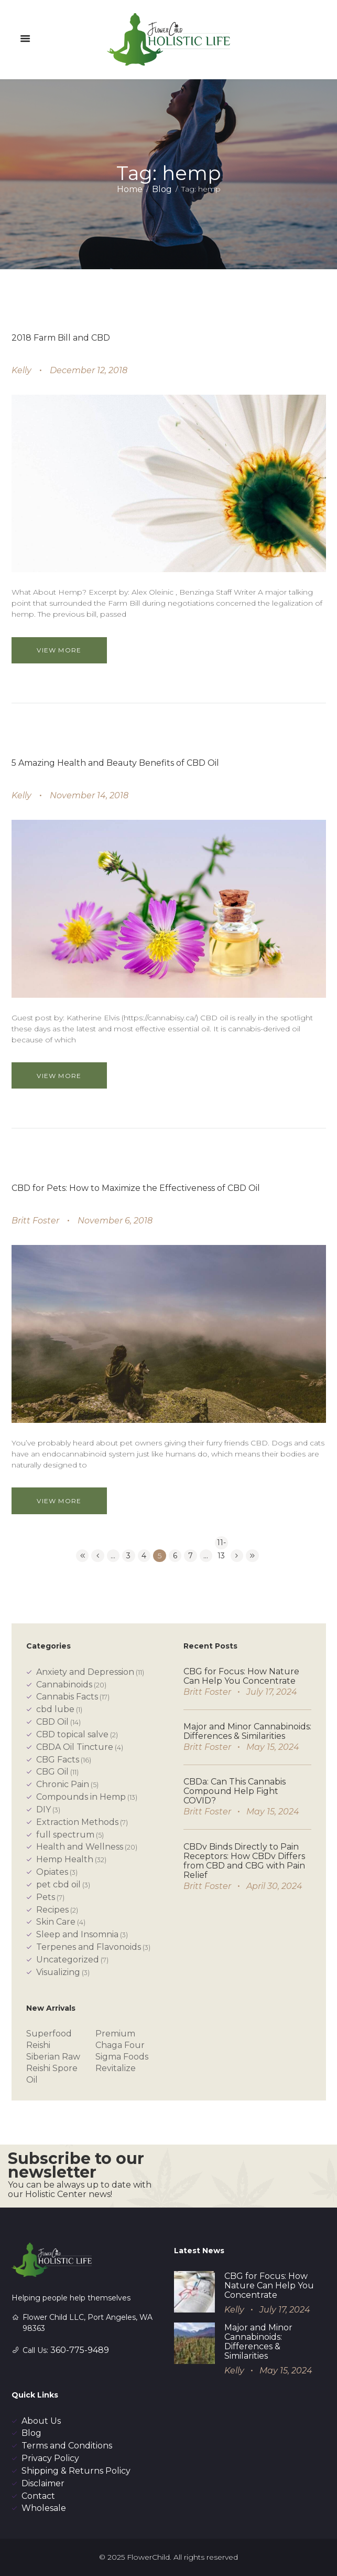 This screenshot has height=2576, width=337. Describe the element at coordinates (76, 2471) in the screenshot. I see `Shipping & Returns Policy` at that location.